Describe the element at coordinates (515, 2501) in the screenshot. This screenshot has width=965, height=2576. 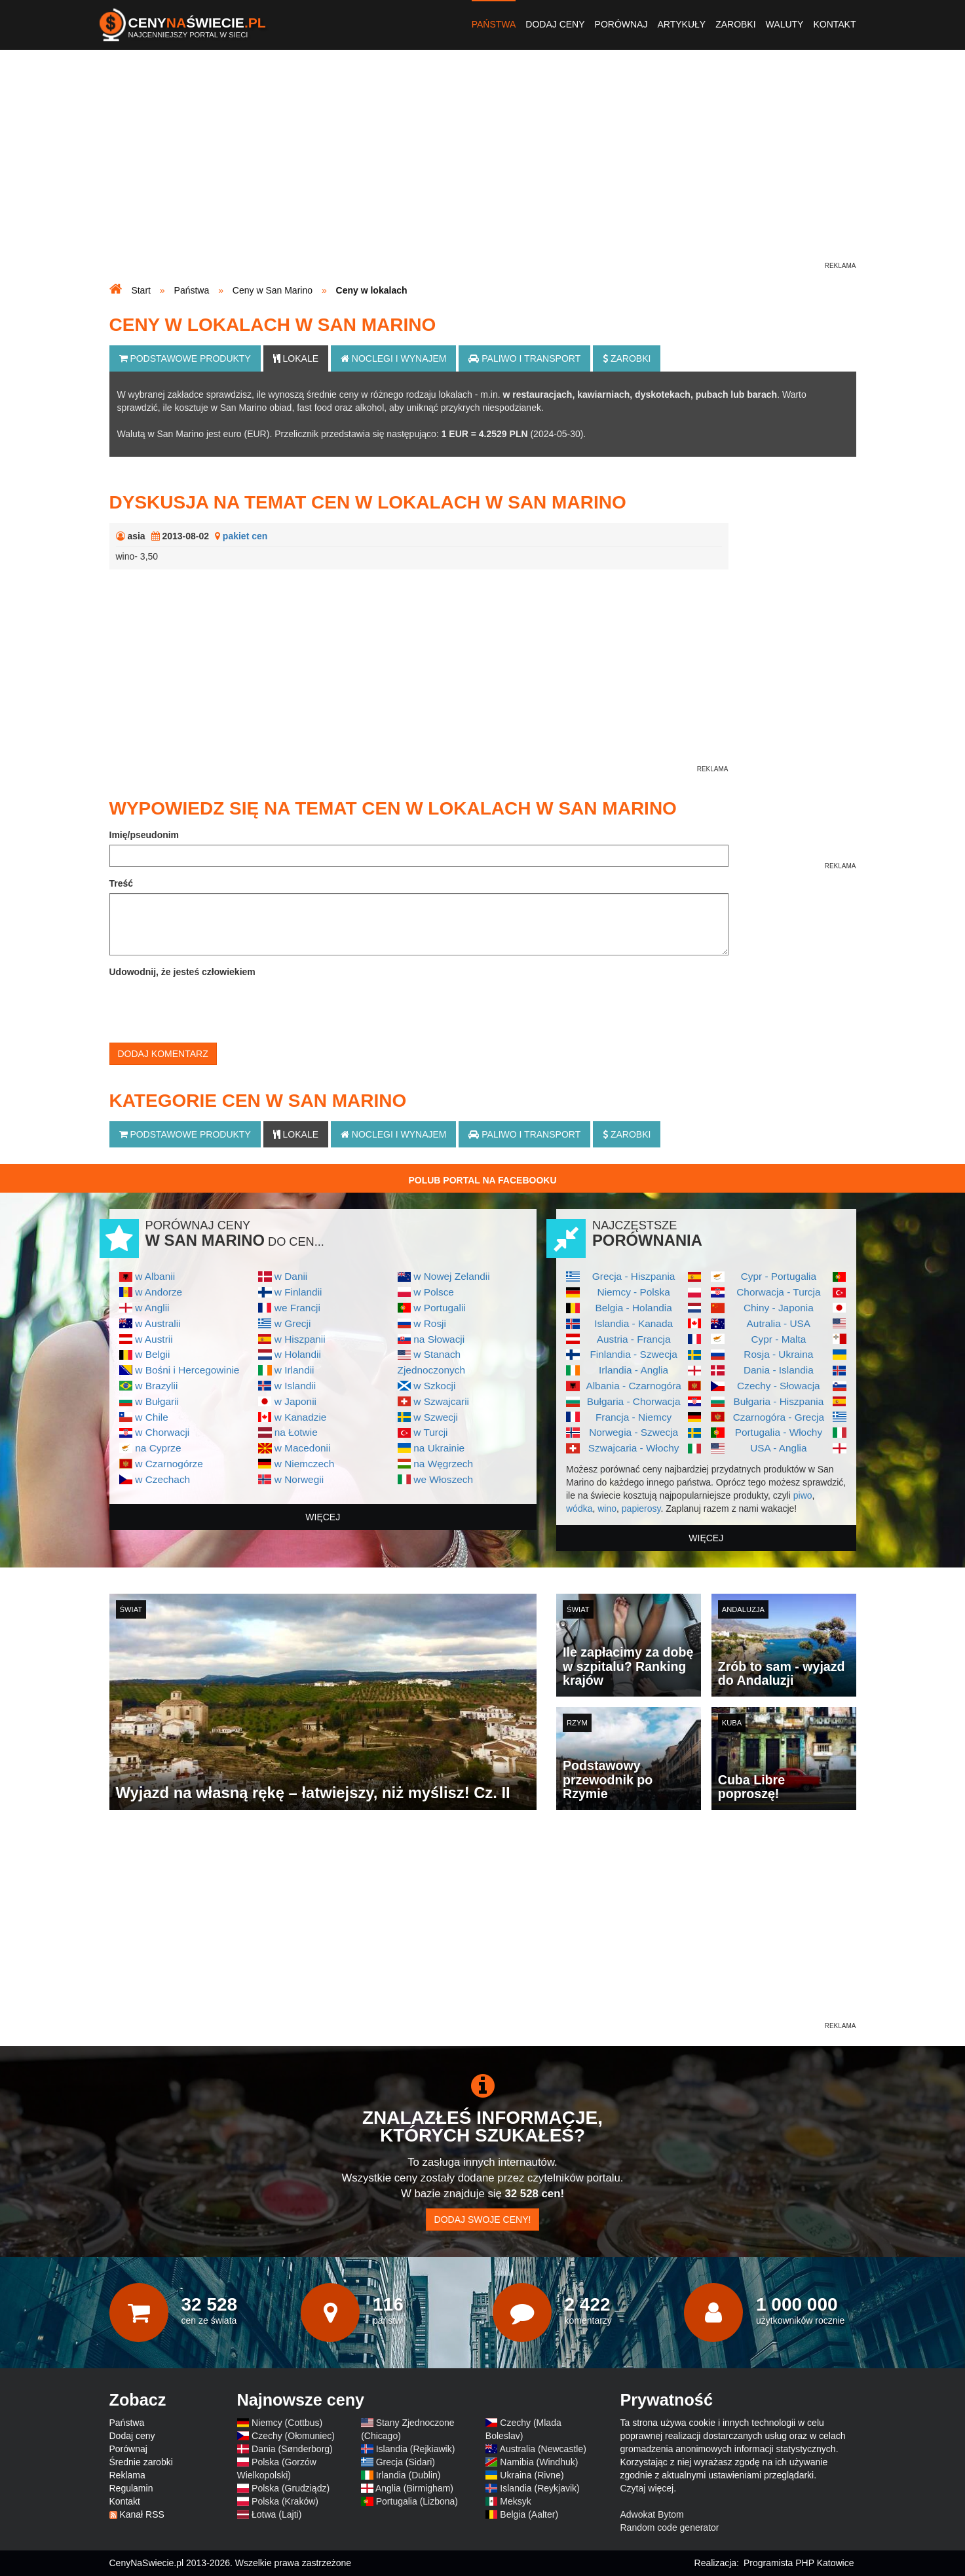
I see `Meksyk` at that location.